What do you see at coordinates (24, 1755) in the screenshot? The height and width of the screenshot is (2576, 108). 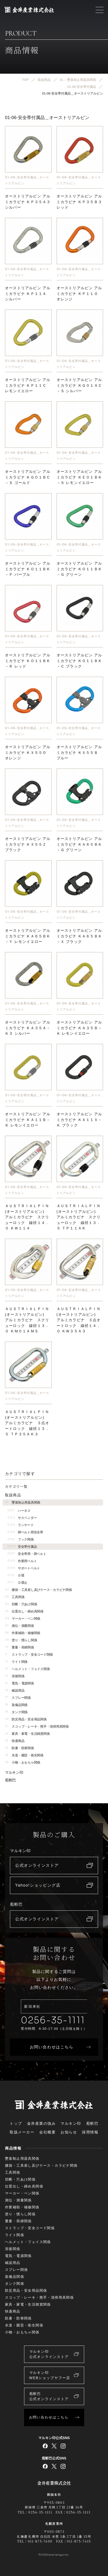 I see `水道・園芸・衛生関係` at bounding box center [24, 1755].